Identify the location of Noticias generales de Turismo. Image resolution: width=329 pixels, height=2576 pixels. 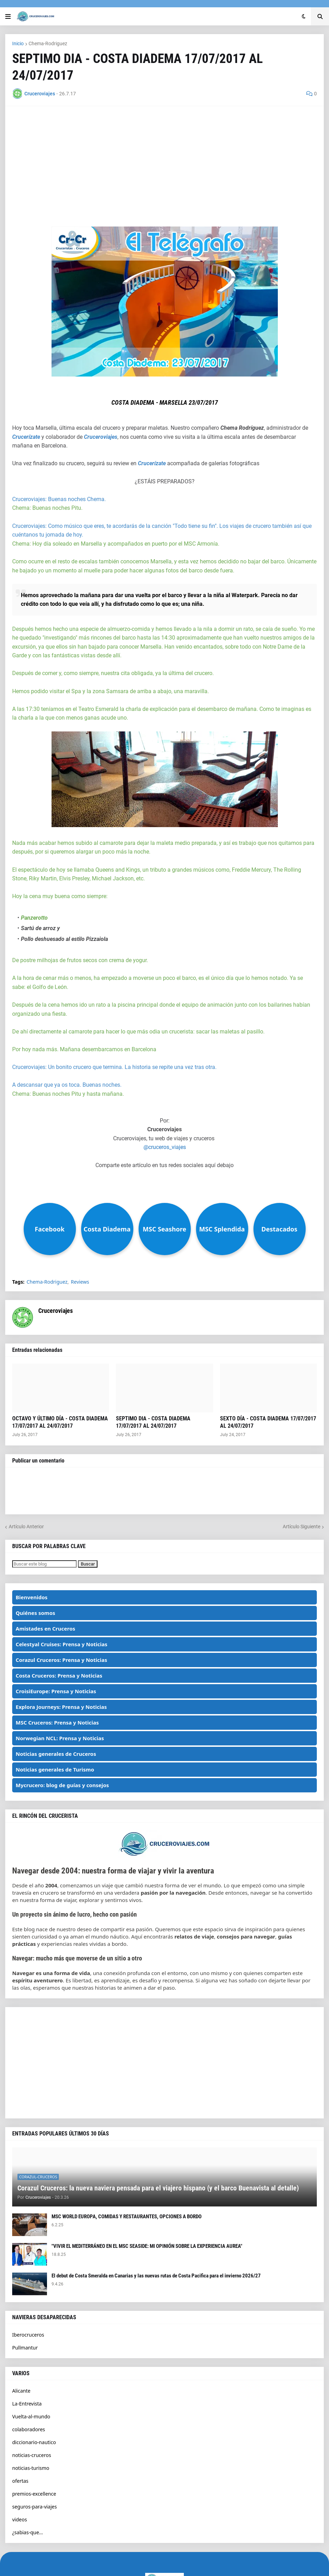
(55, 1769).